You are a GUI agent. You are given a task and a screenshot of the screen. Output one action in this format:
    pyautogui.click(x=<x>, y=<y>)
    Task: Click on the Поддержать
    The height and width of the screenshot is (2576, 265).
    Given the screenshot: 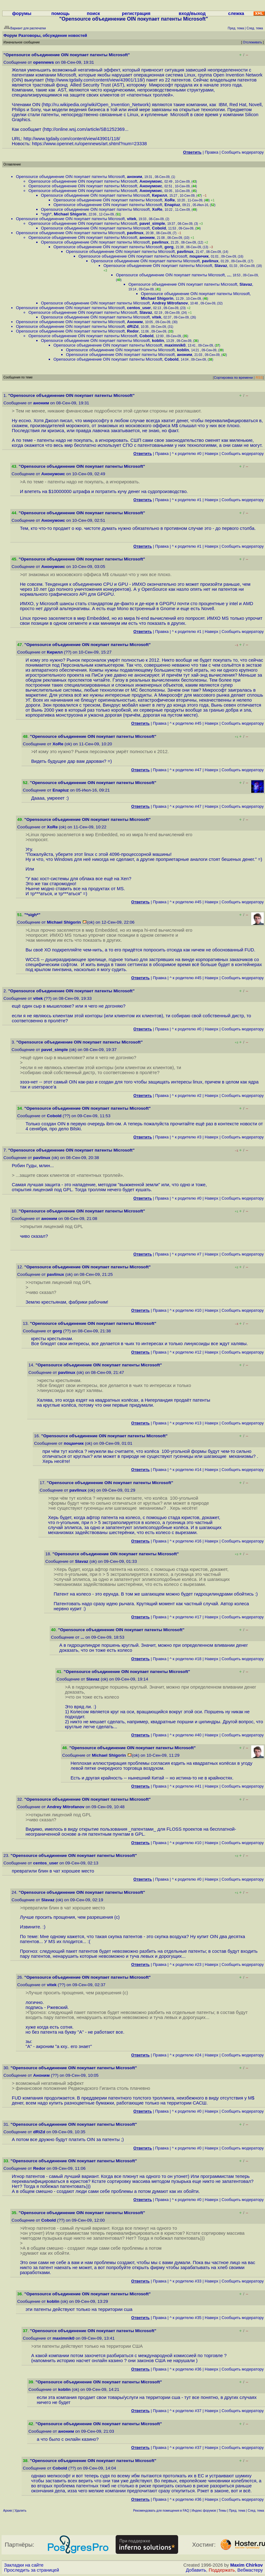 What is the action you would take?
    pyautogui.click(x=222, y=2570)
    